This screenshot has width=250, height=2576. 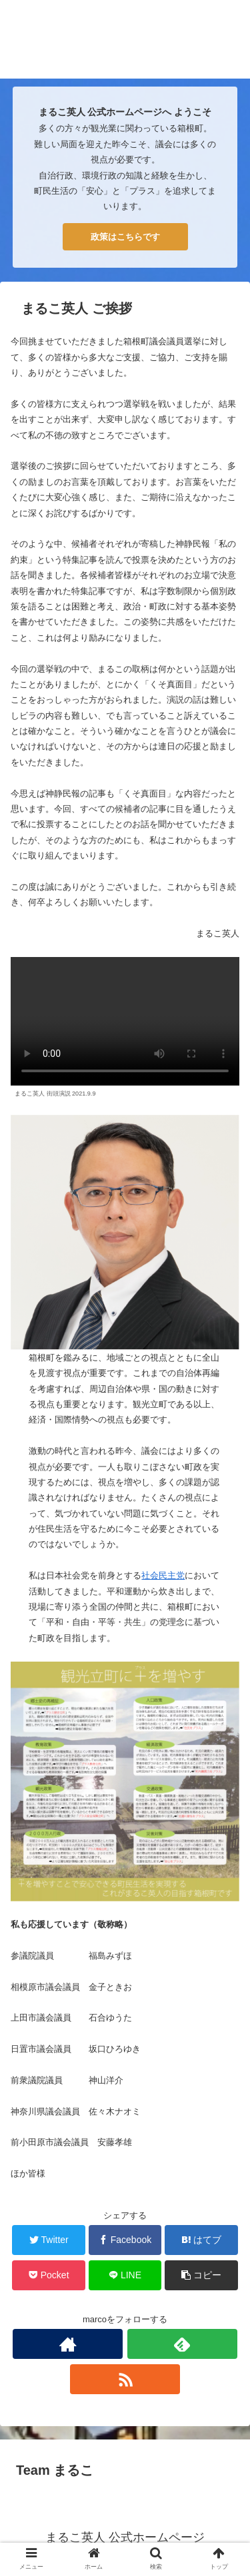 What do you see at coordinates (125, 237) in the screenshot?
I see `政策はこちらです` at bounding box center [125, 237].